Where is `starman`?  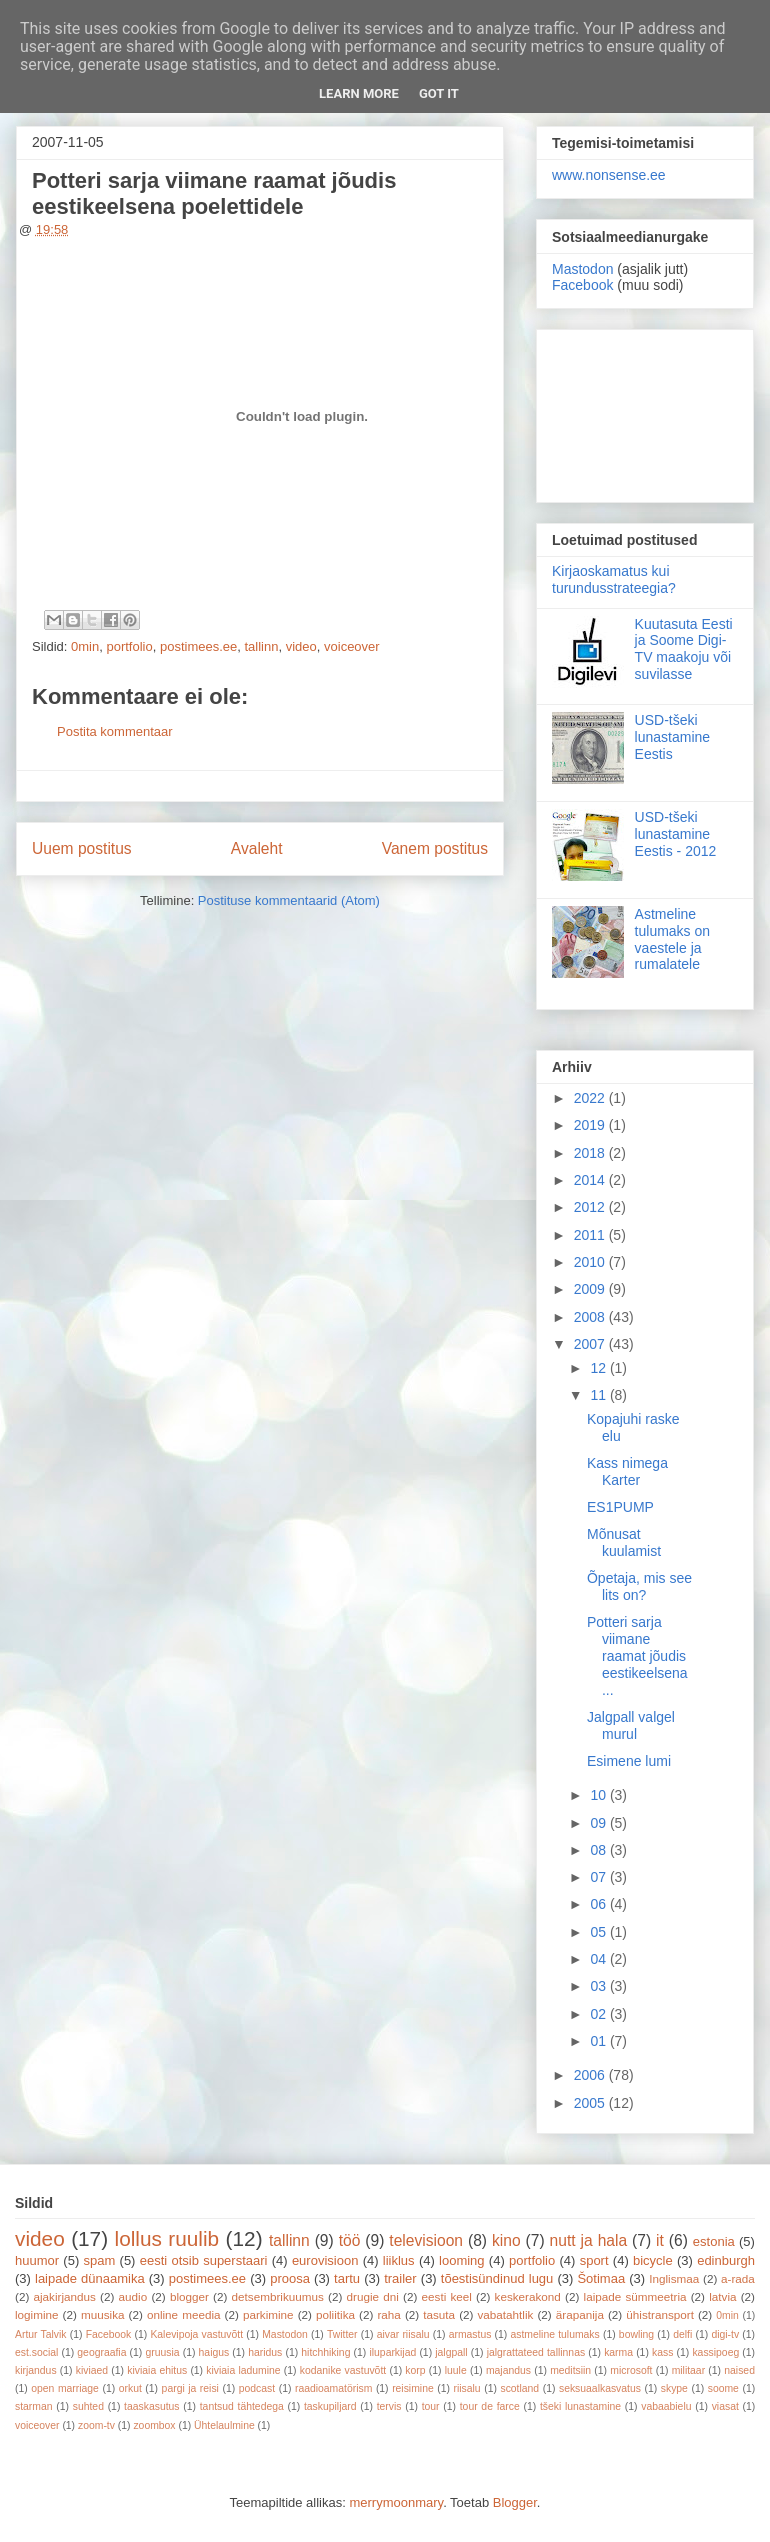
starman is located at coordinates (34, 2406).